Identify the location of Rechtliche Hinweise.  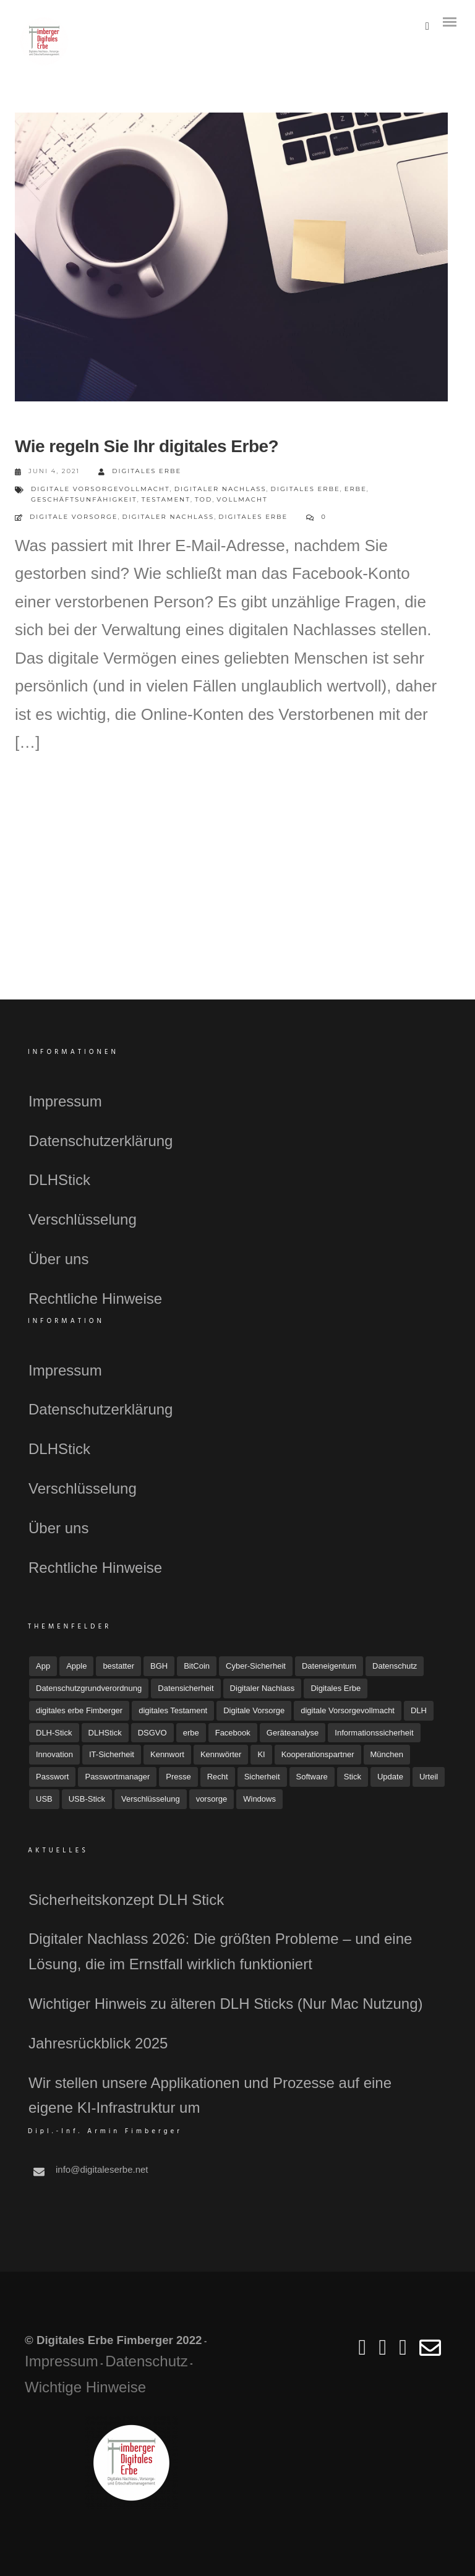
(95, 1298).